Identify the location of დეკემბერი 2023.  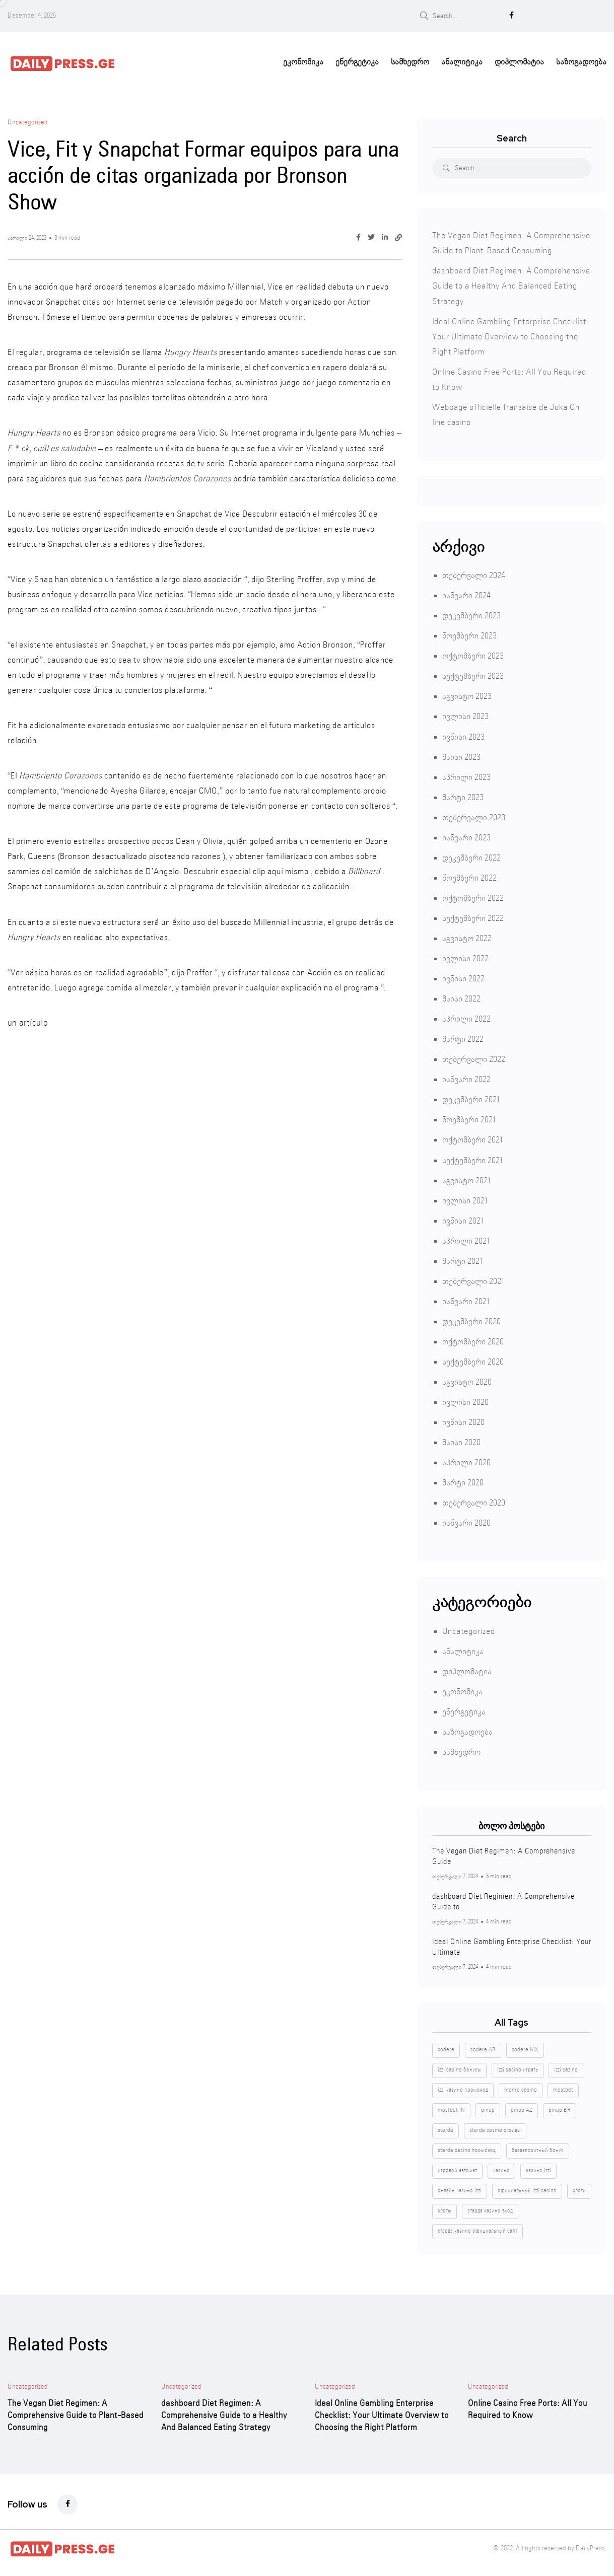
(471, 613).